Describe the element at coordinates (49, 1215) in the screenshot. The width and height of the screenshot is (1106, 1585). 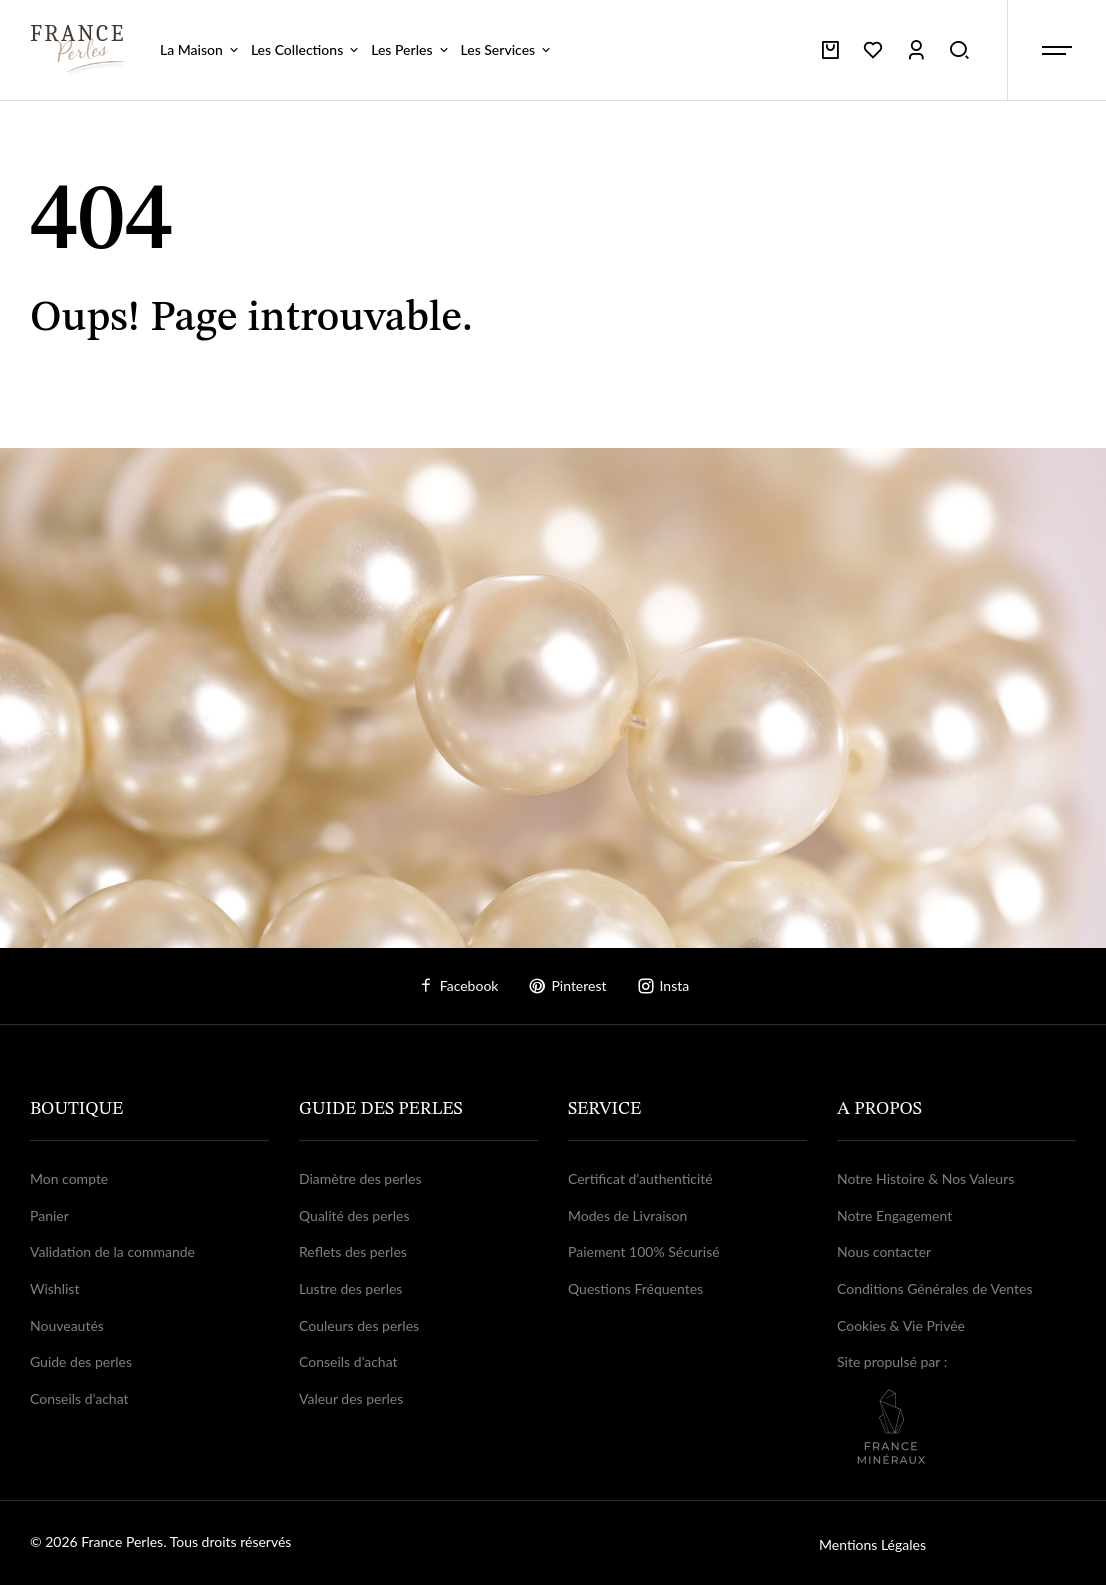
I see `Panier` at that location.